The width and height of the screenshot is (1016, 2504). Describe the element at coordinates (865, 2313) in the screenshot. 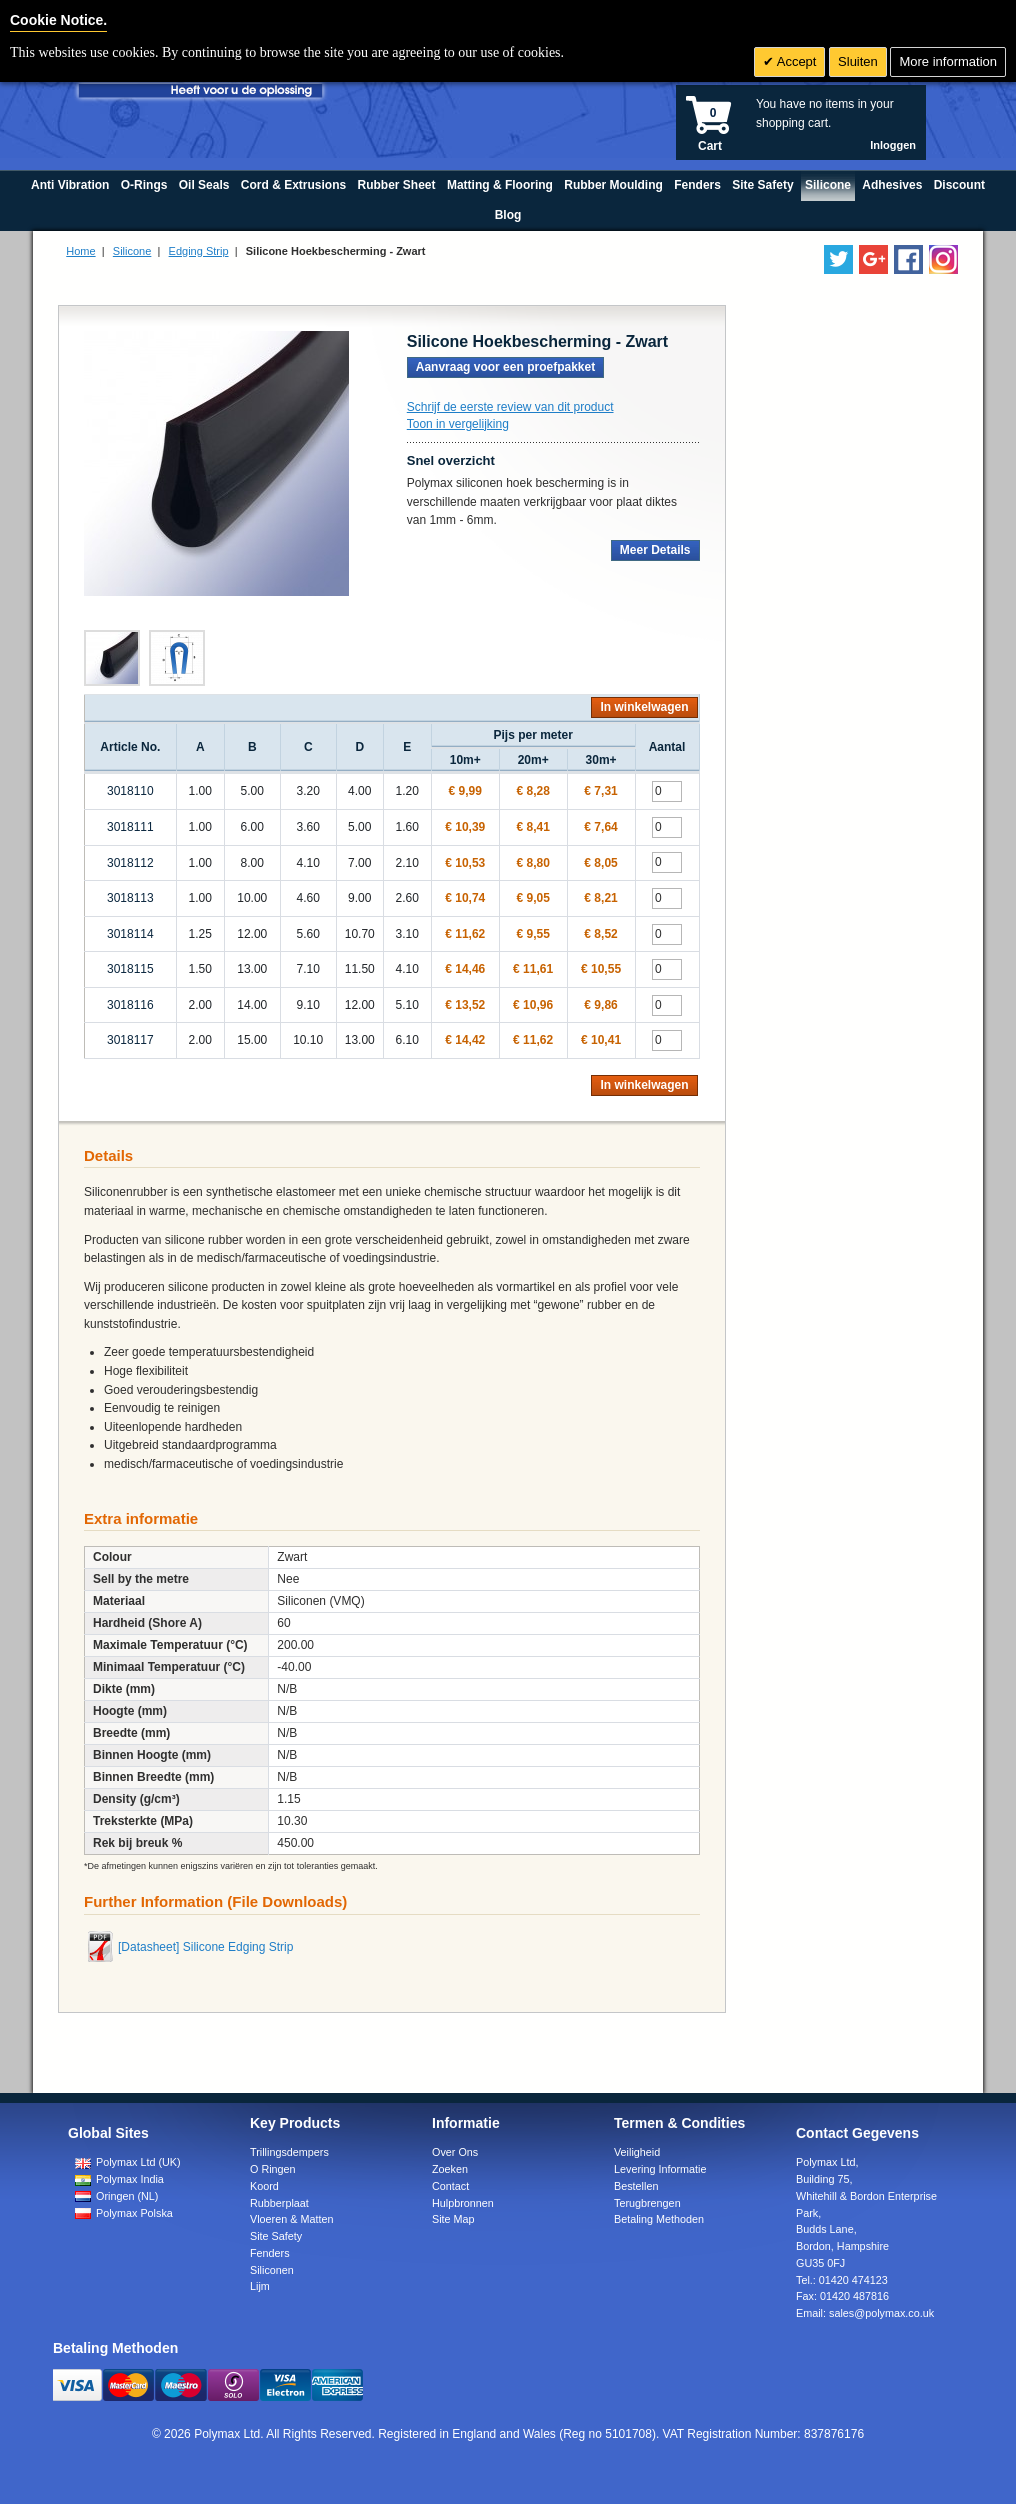

I see `Email:` at that location.